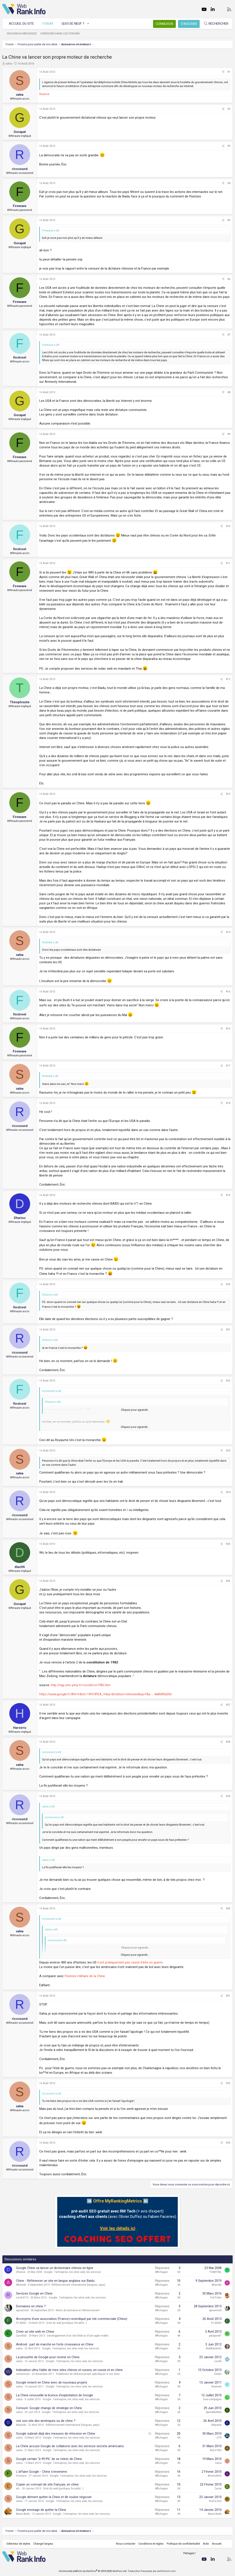 This screenshot has width=235, height=2576. What do you see at coordinates (35, 2332) in the screenshot?
I see `Creer un site web en Chine` at bounding box center [35, 2332].